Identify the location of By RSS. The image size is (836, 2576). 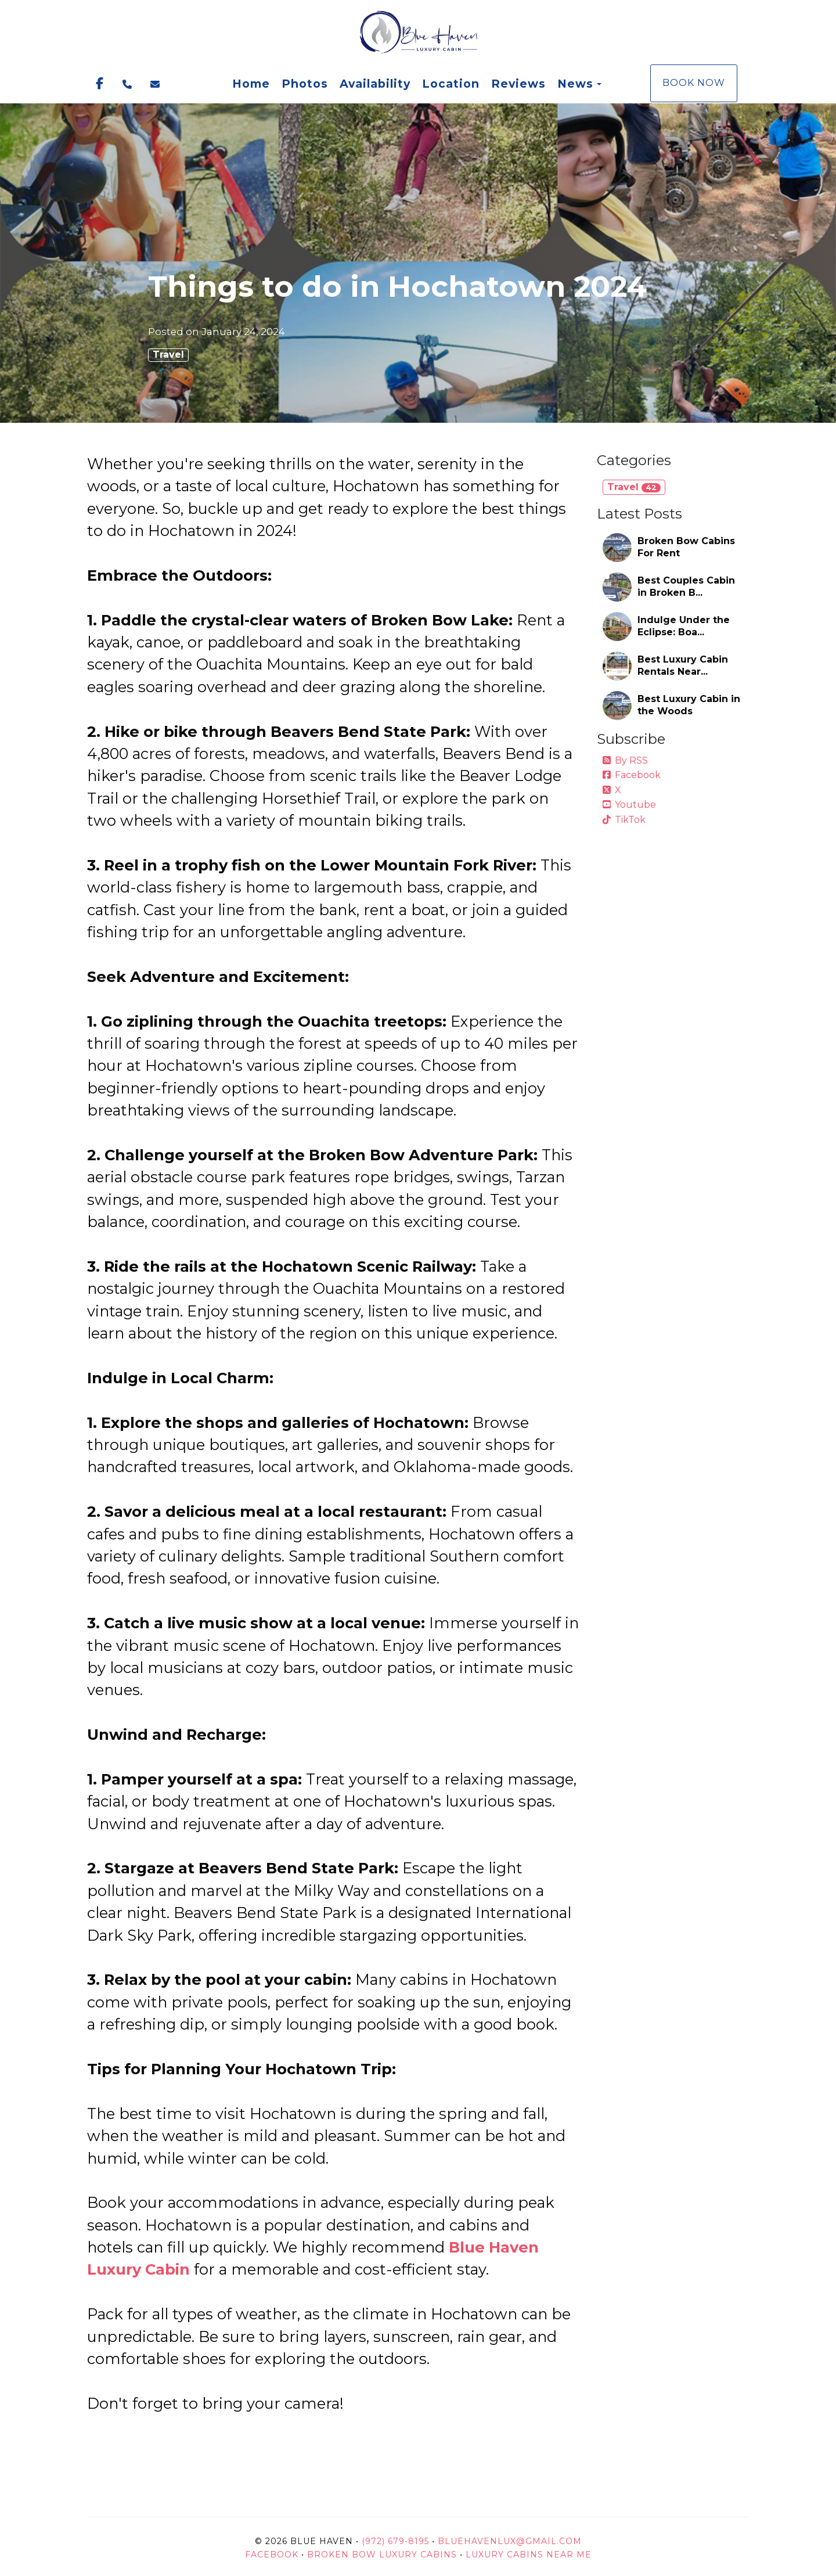
(625, 760).